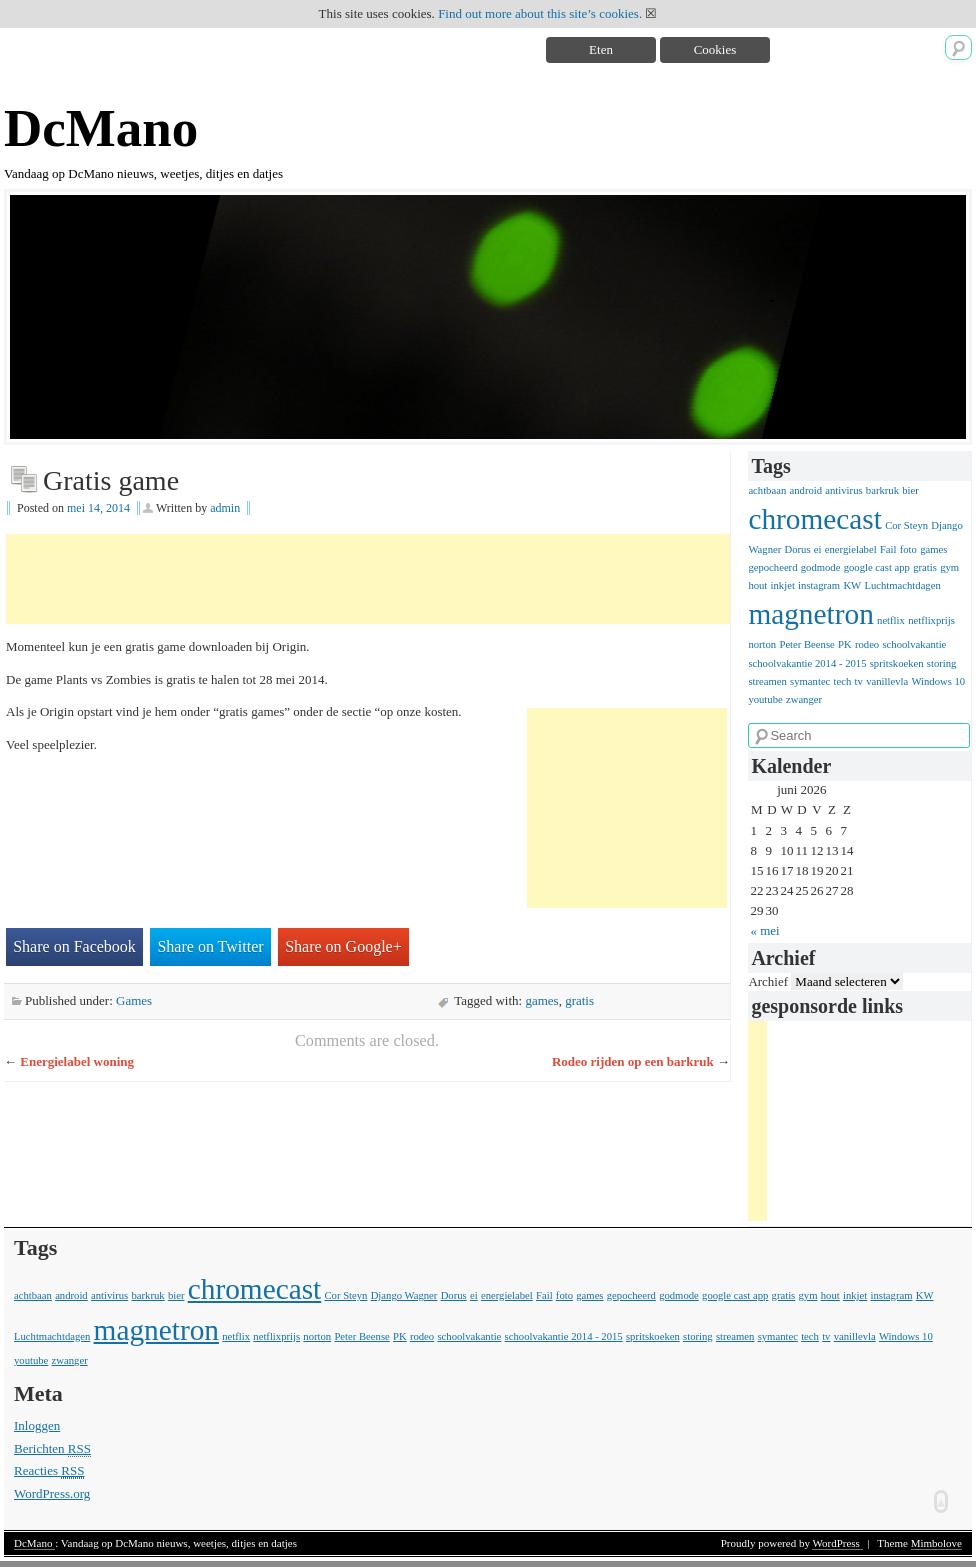 Image resolution: width=976 pixels, height=1567 pixels. Describe the element at coordinates (579, 1000) in the screenshot. I see `gratis` at that location.